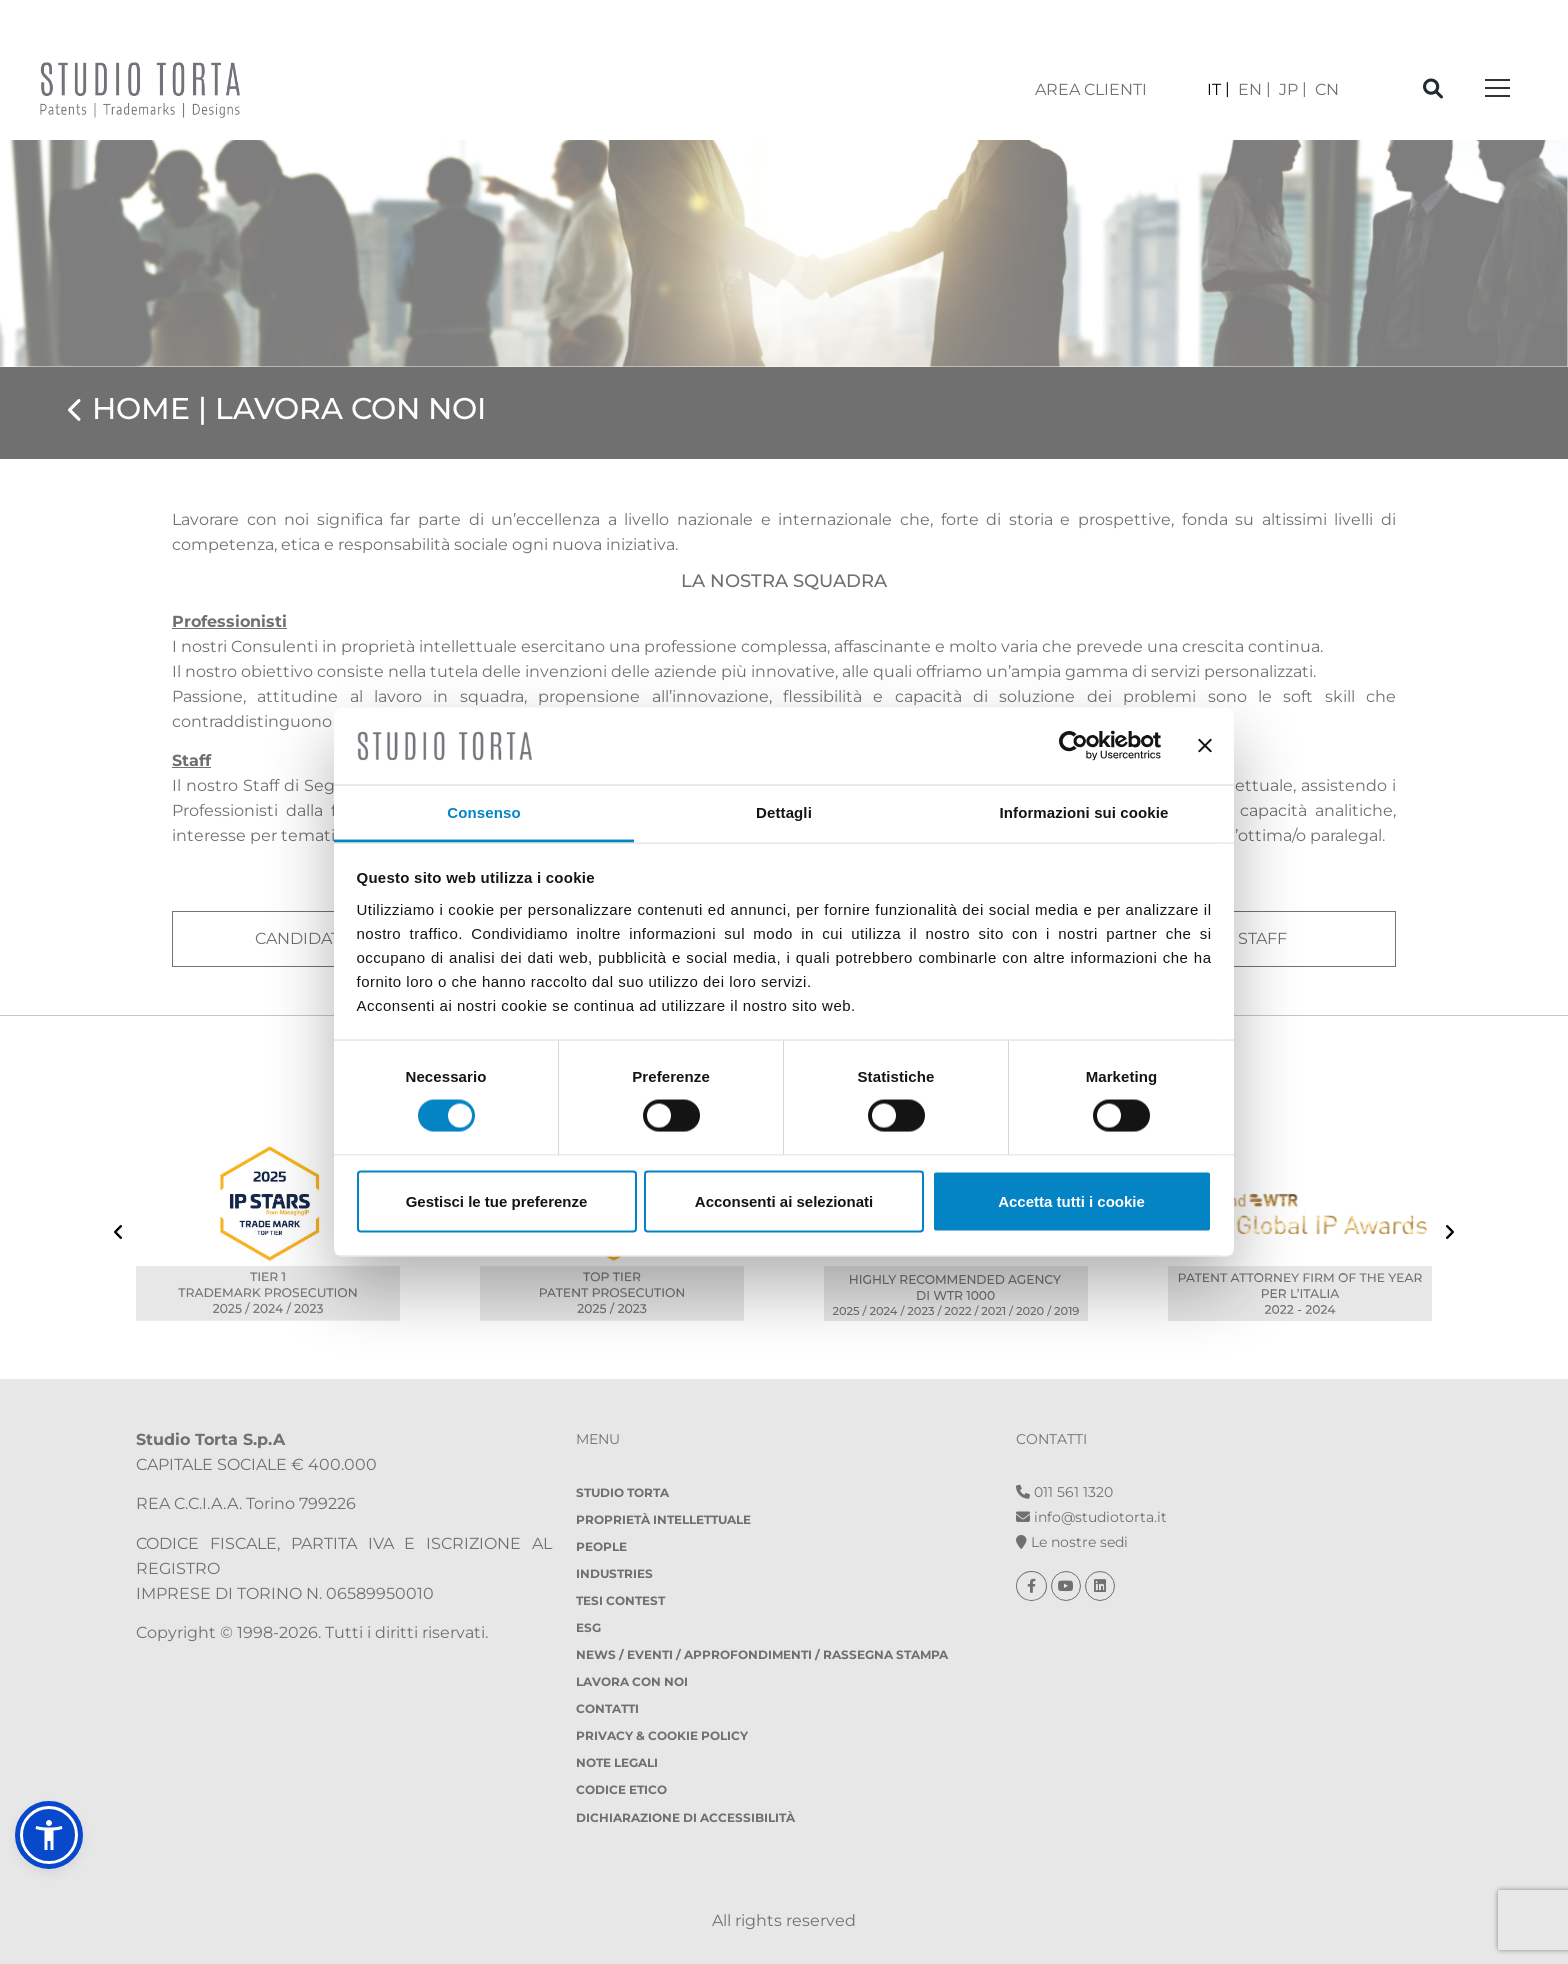  I want to click on [Cookiebot di Usercentrics - si apre in una nuova scheda], so click(1073, 746).